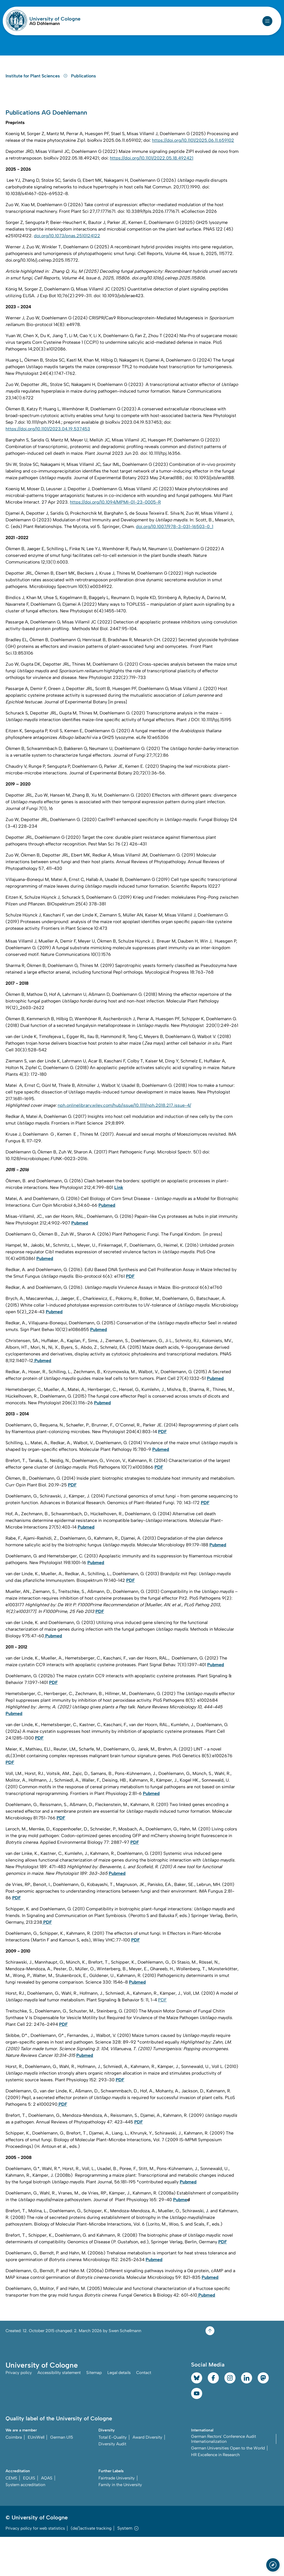 This screenshot has height=2576, width=284. Describe the element at coordinates (115, 540) in the screenshot. I see `https://doi.org/10.1094/MPMI-01-23-0005-R` at that location.